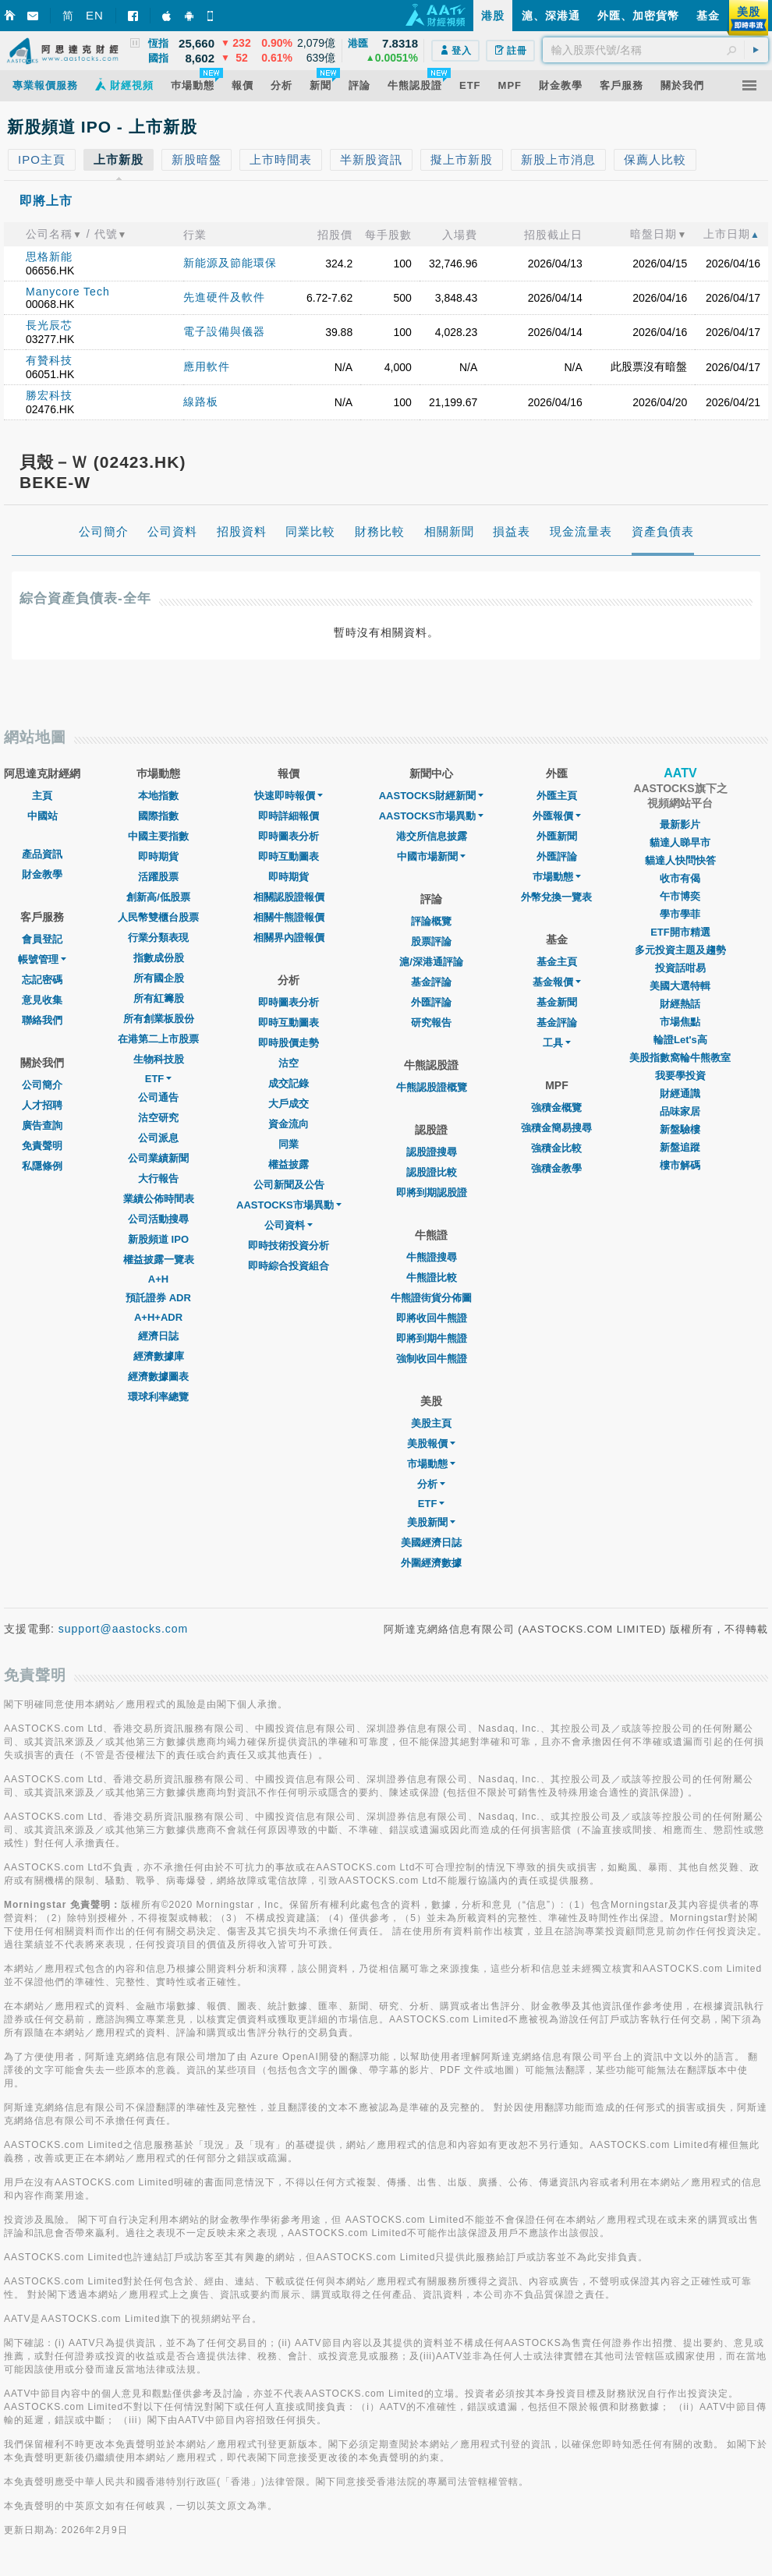 This screenshot has height=2576, width=772. What do you see at coordinates (556, 1107) in the screenshot?
I see `強積金概覽` at bounding box center [556, 1107].